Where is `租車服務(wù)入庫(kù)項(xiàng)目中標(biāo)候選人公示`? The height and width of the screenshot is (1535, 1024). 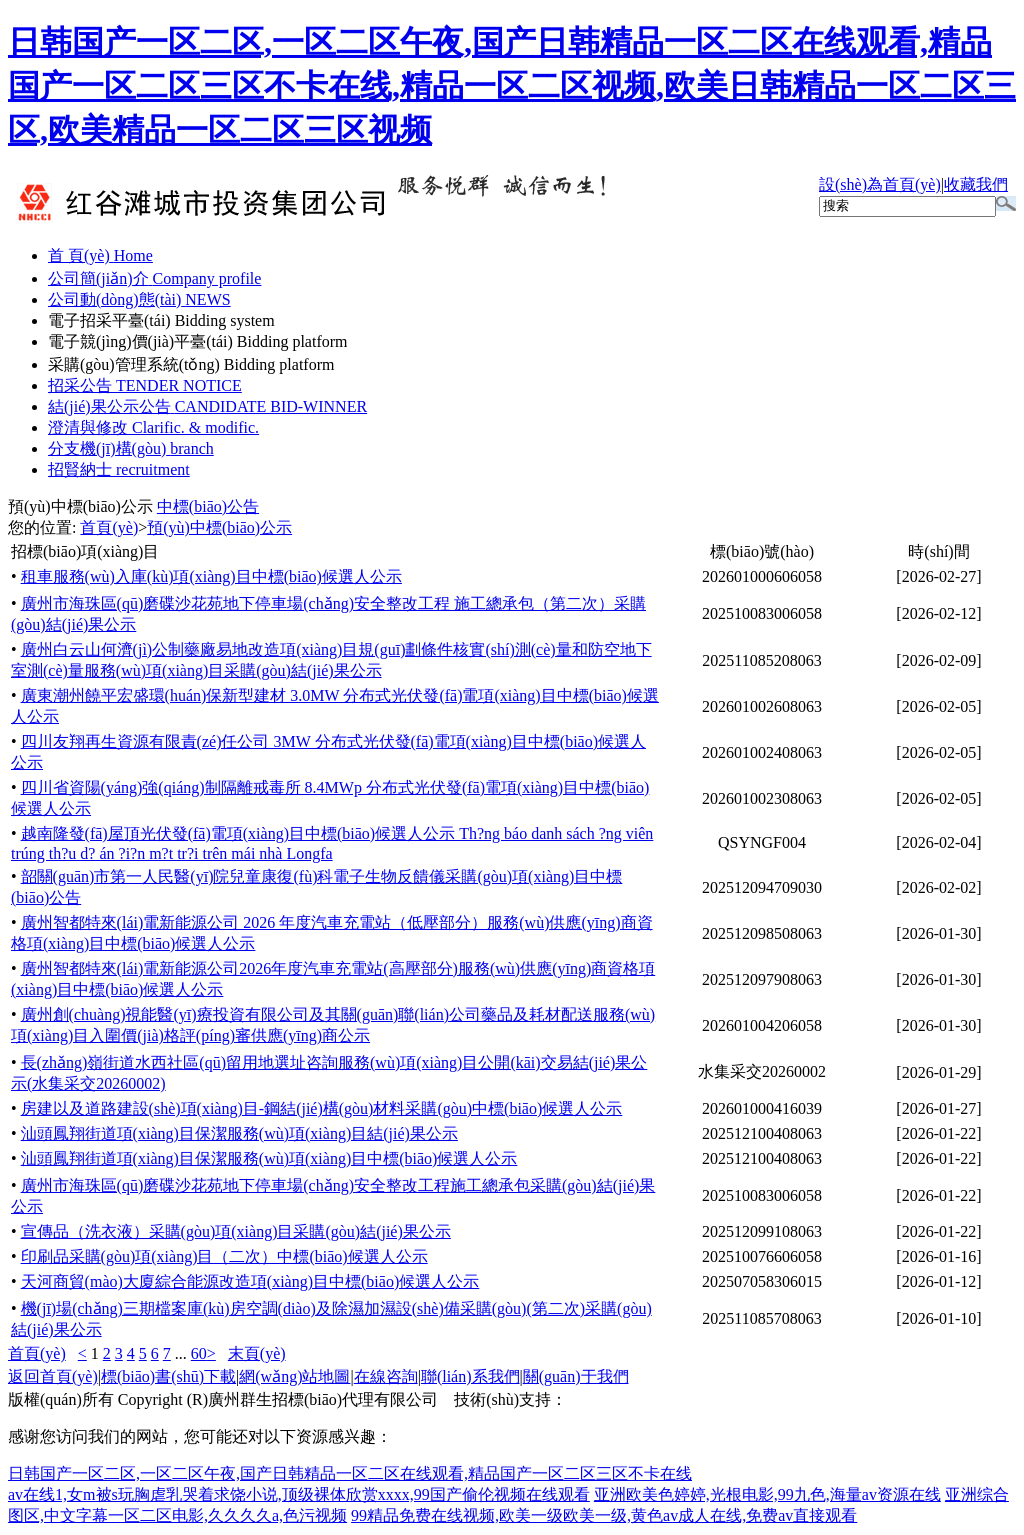
租車服務(wù)入庫(kù)項(xiàng)目中標(biāo)候選人公示 is located at coordinates (211, 576).